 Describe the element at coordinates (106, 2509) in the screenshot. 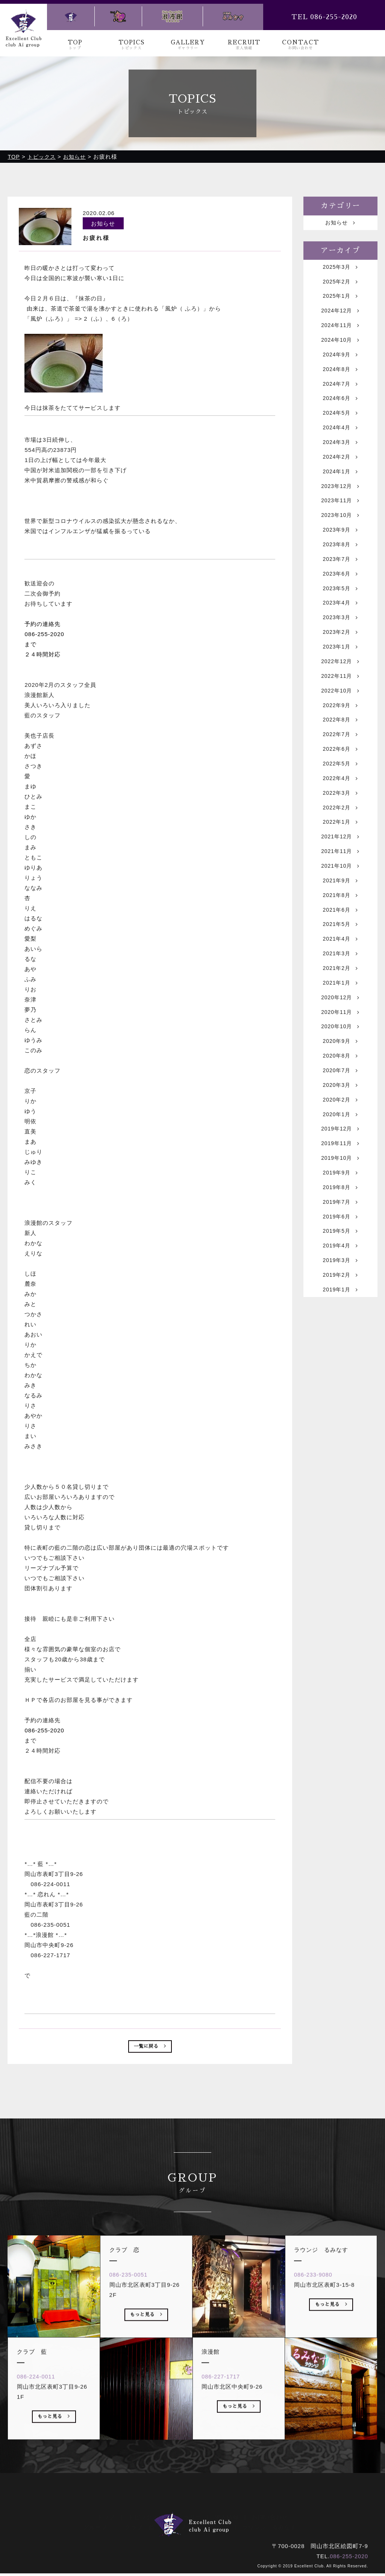

I see `トップ` at that location.